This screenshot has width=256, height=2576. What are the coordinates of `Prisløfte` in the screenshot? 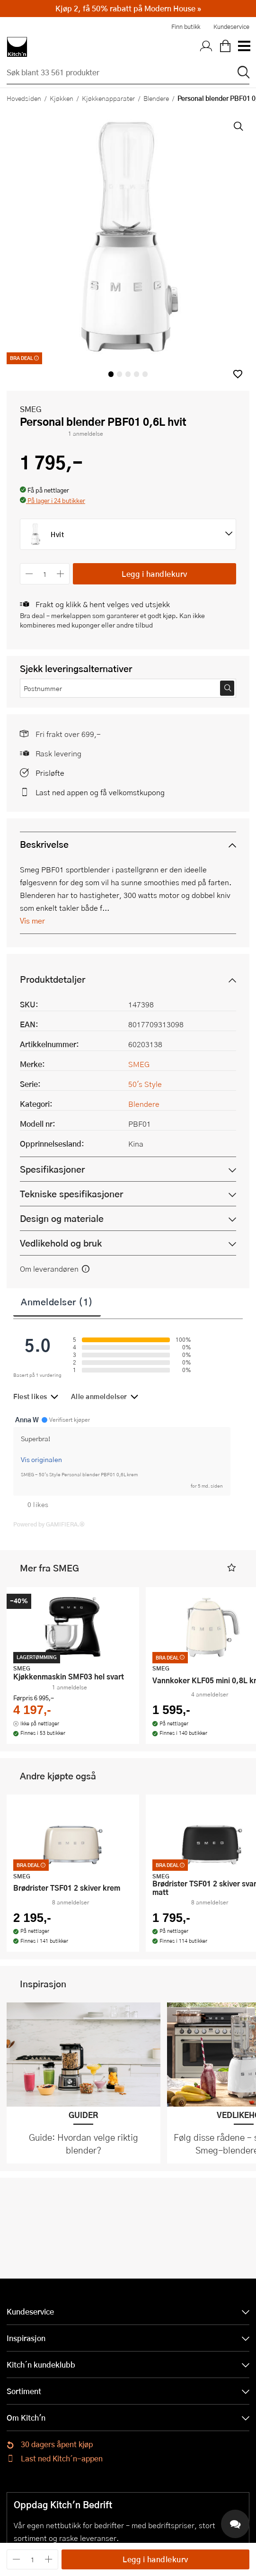 It's located at (49, 772).